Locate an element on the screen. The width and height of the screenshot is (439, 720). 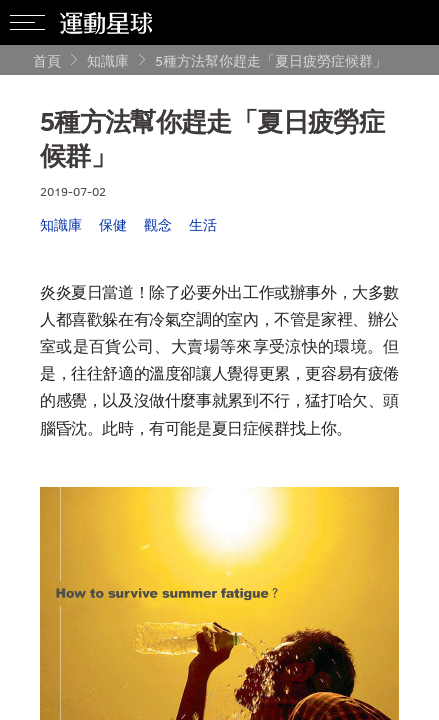
首頁 is located at coordinates (47, 60).